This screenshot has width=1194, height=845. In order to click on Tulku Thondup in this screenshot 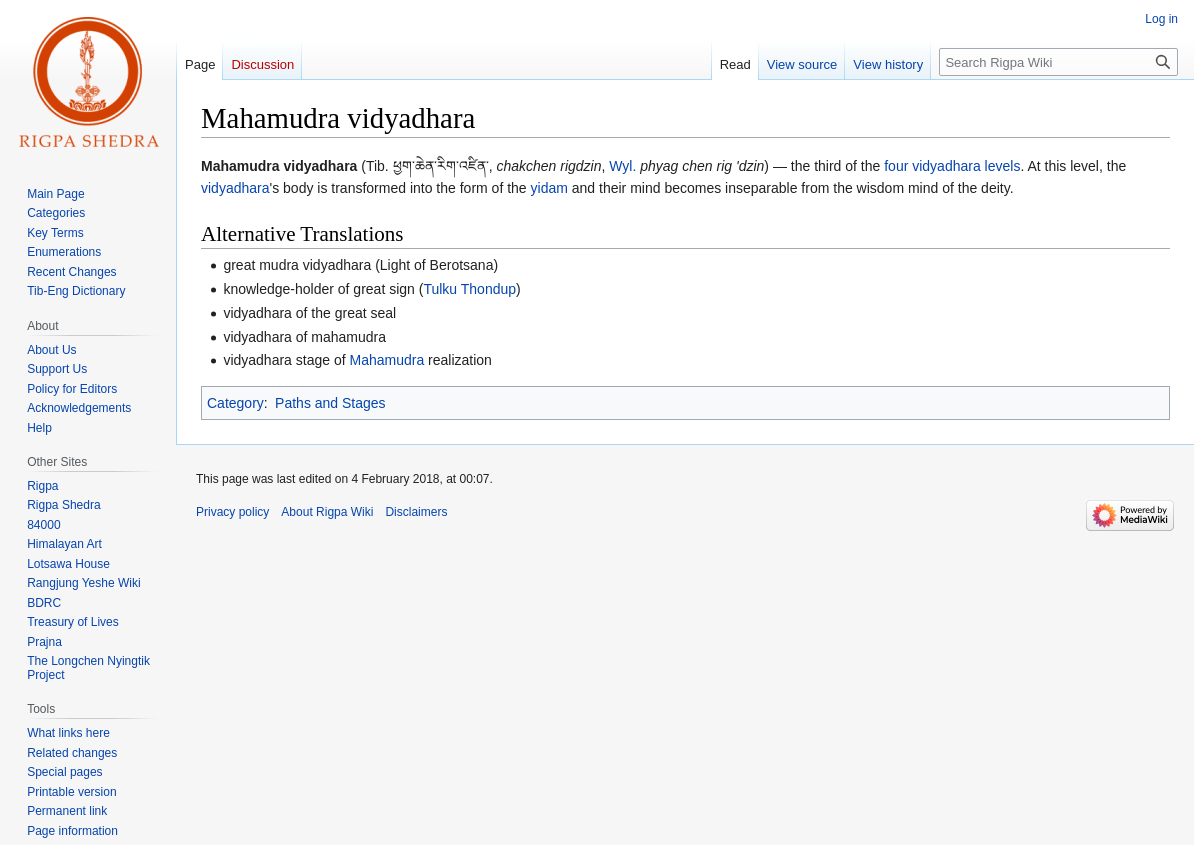, I will do `click(469, 289)`.